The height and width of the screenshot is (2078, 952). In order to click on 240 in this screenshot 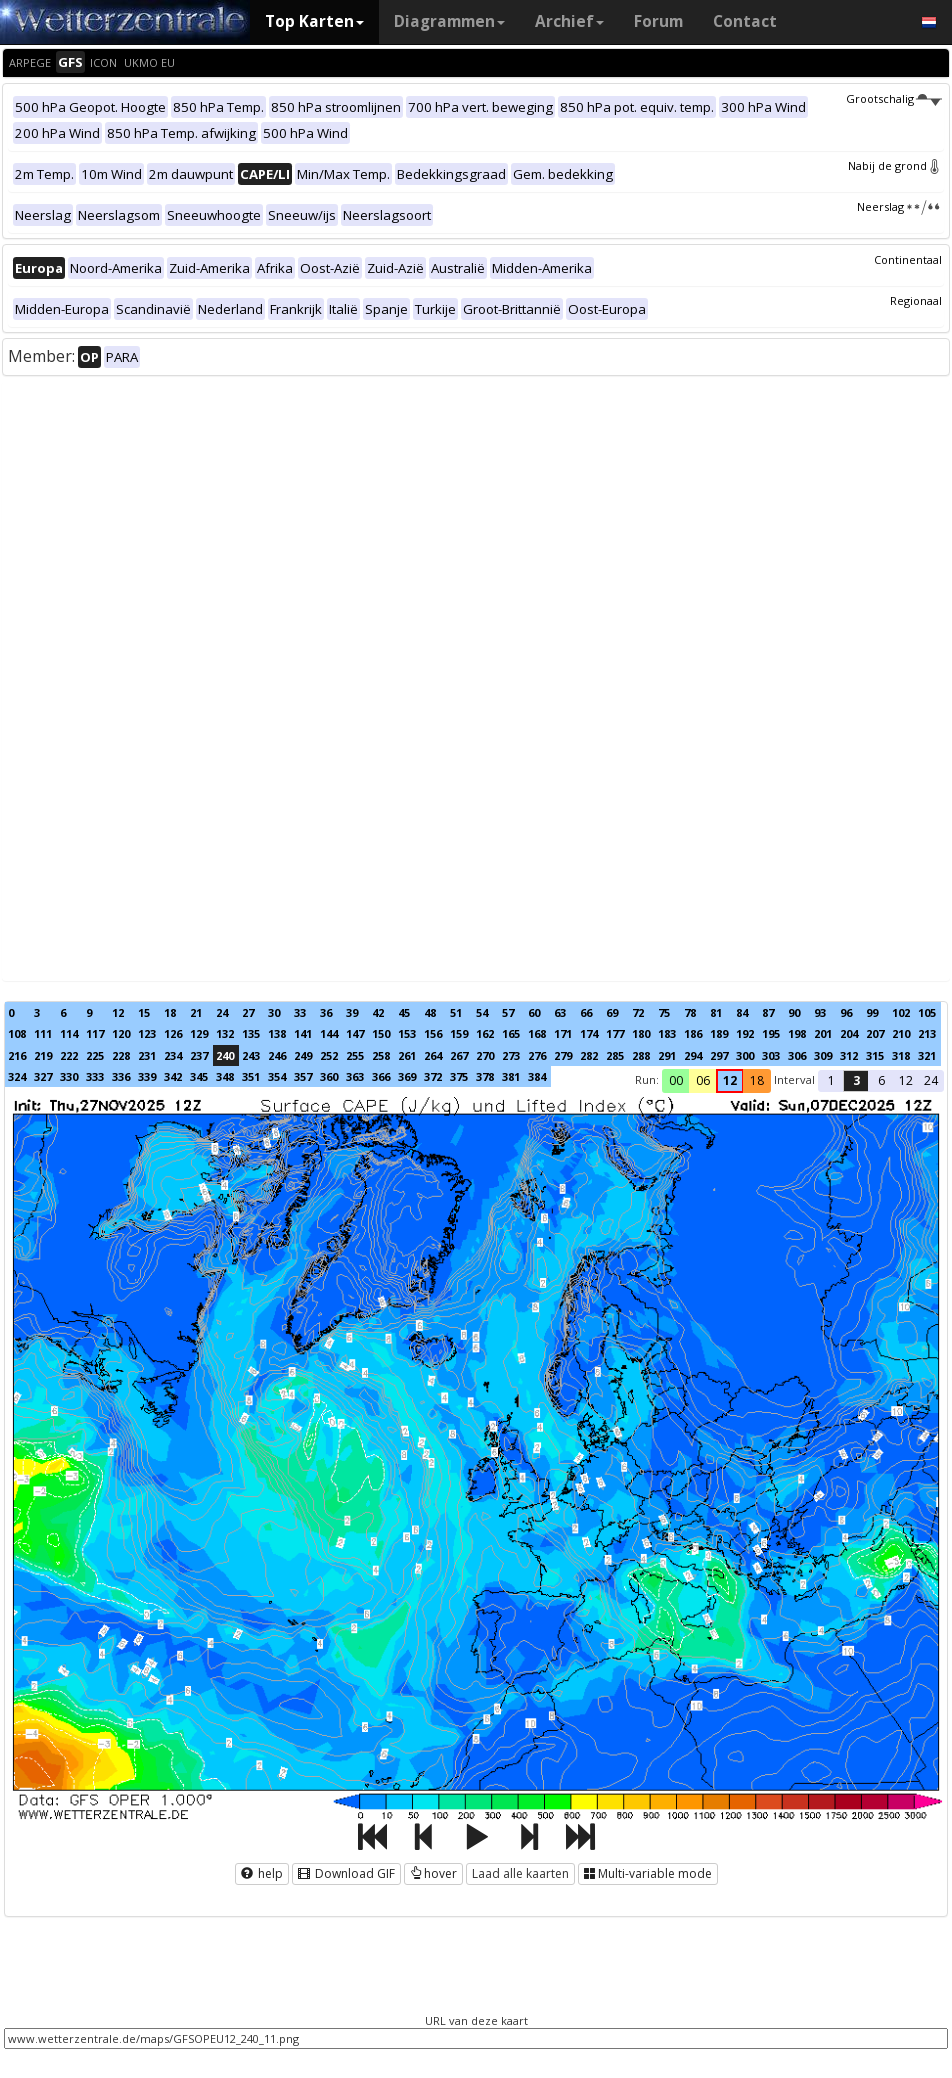, I will do `click(225, 1055)`.